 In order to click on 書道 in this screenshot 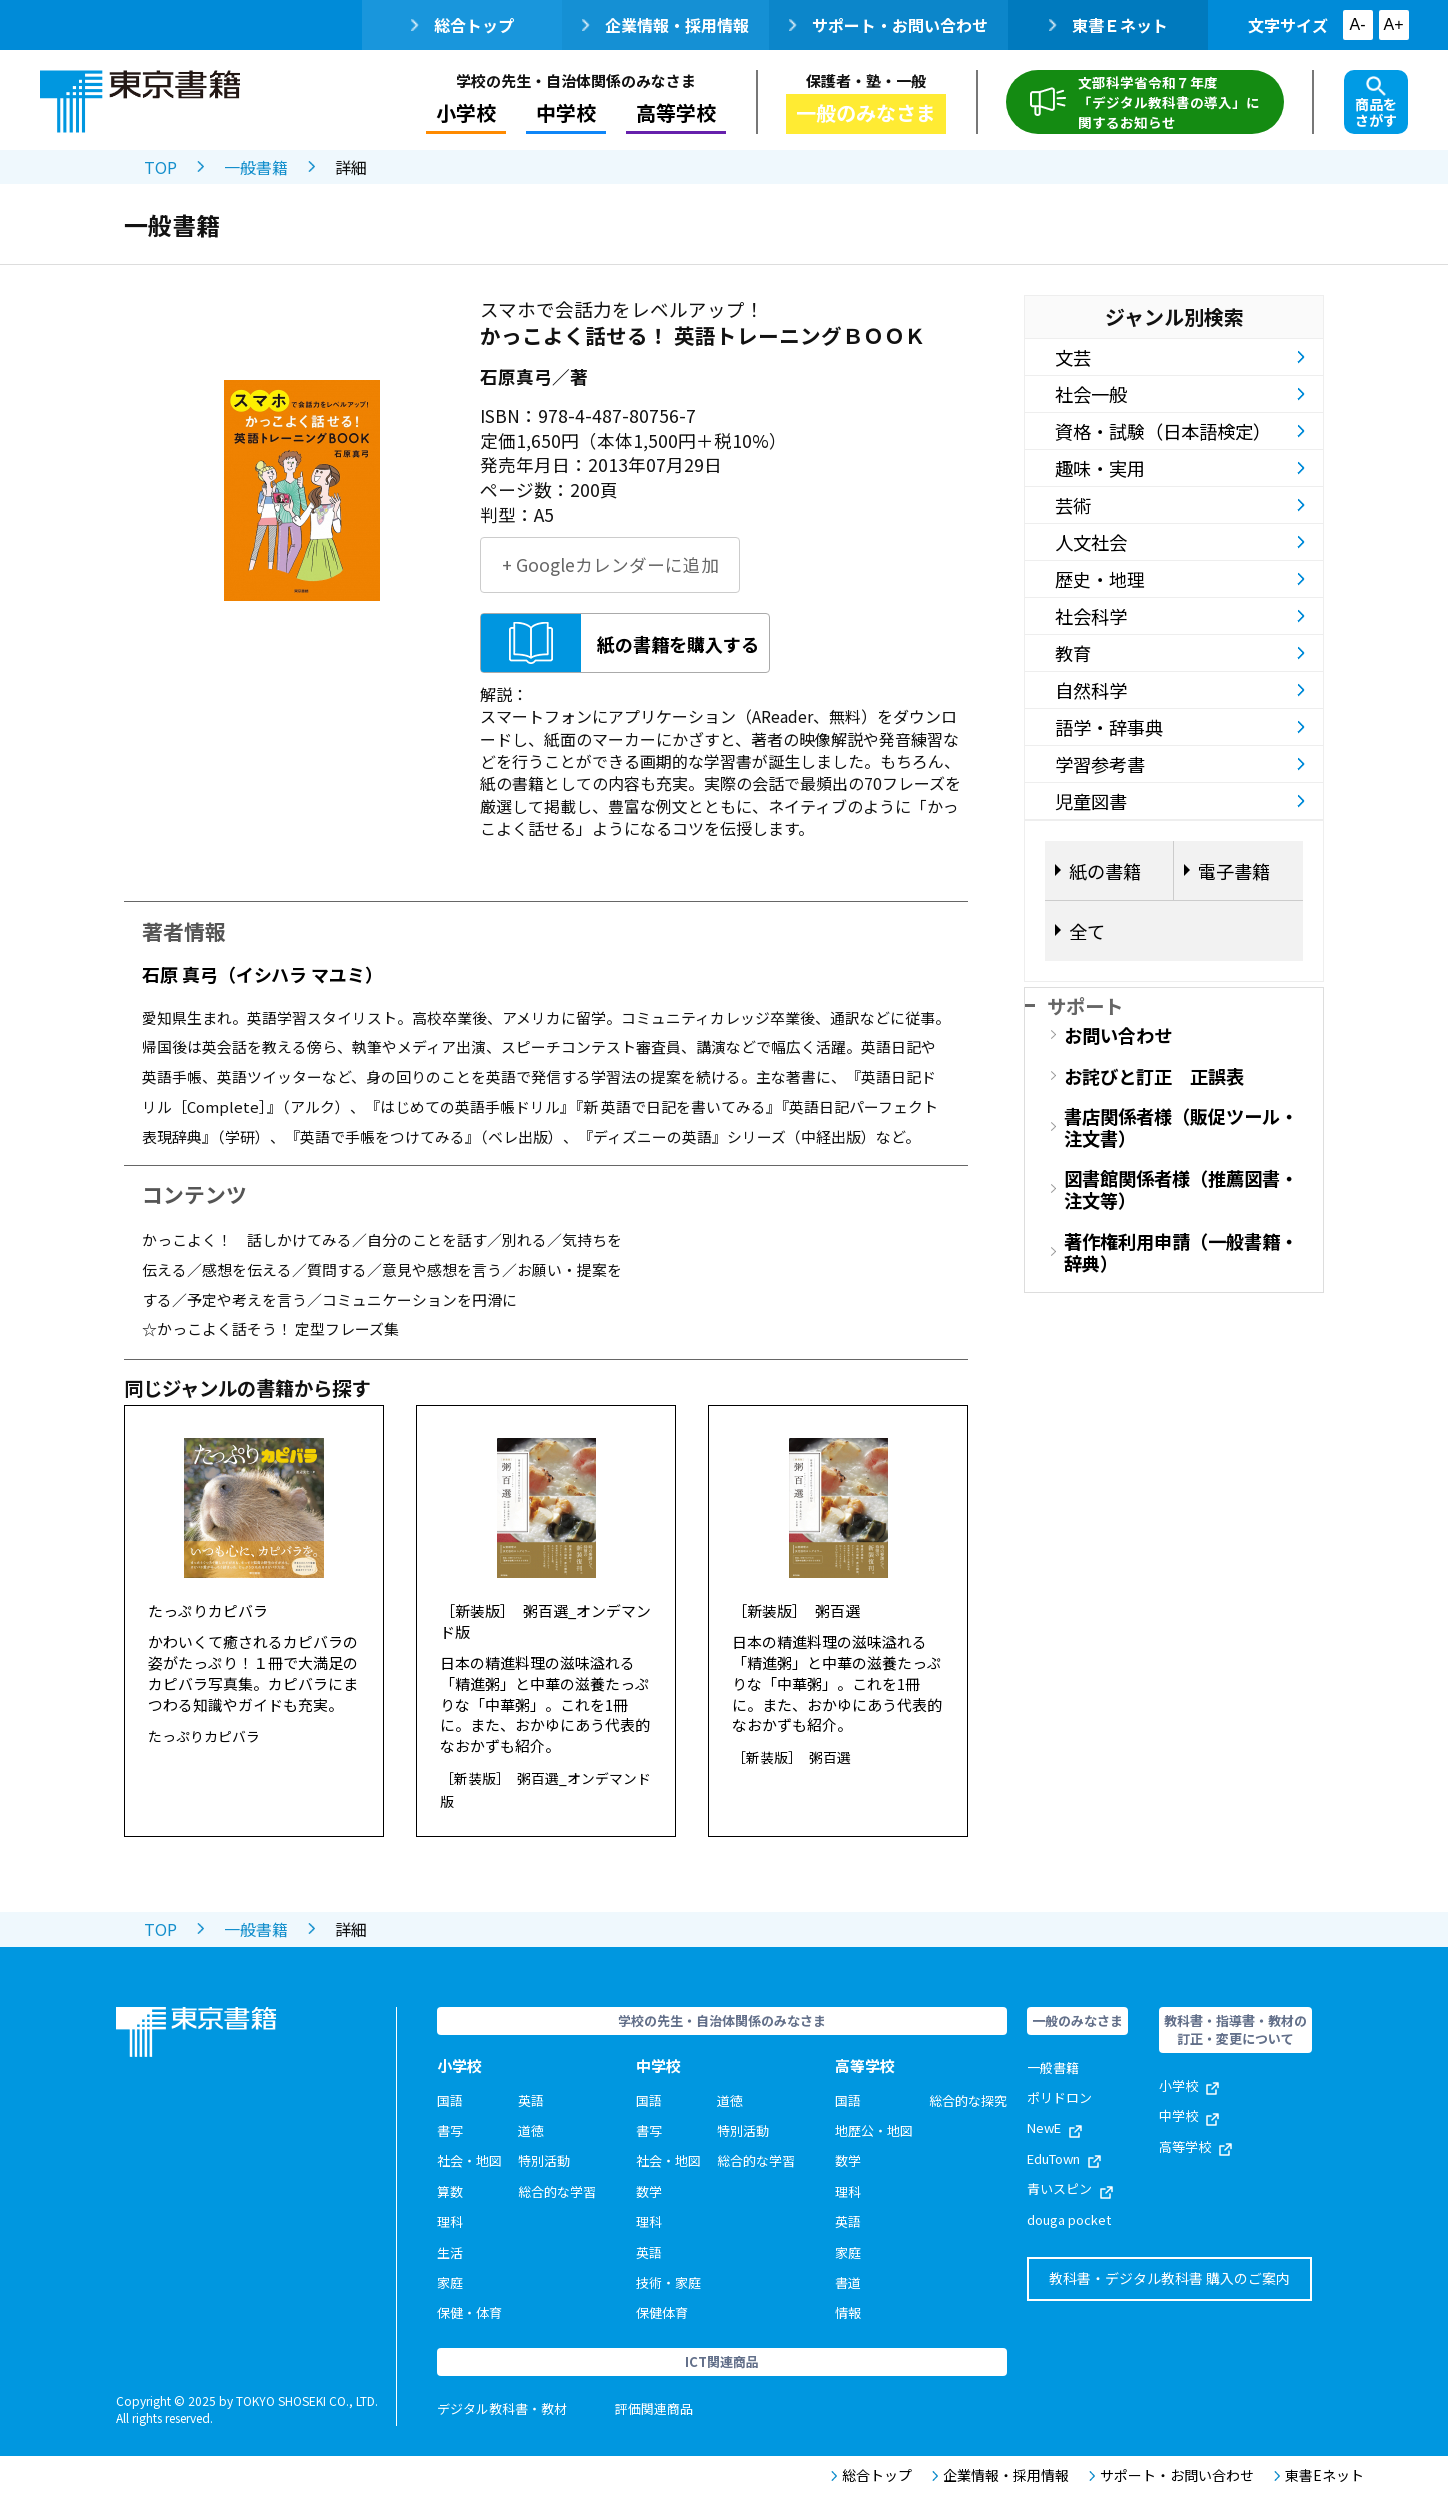, I will do `click(848, 2282)`.